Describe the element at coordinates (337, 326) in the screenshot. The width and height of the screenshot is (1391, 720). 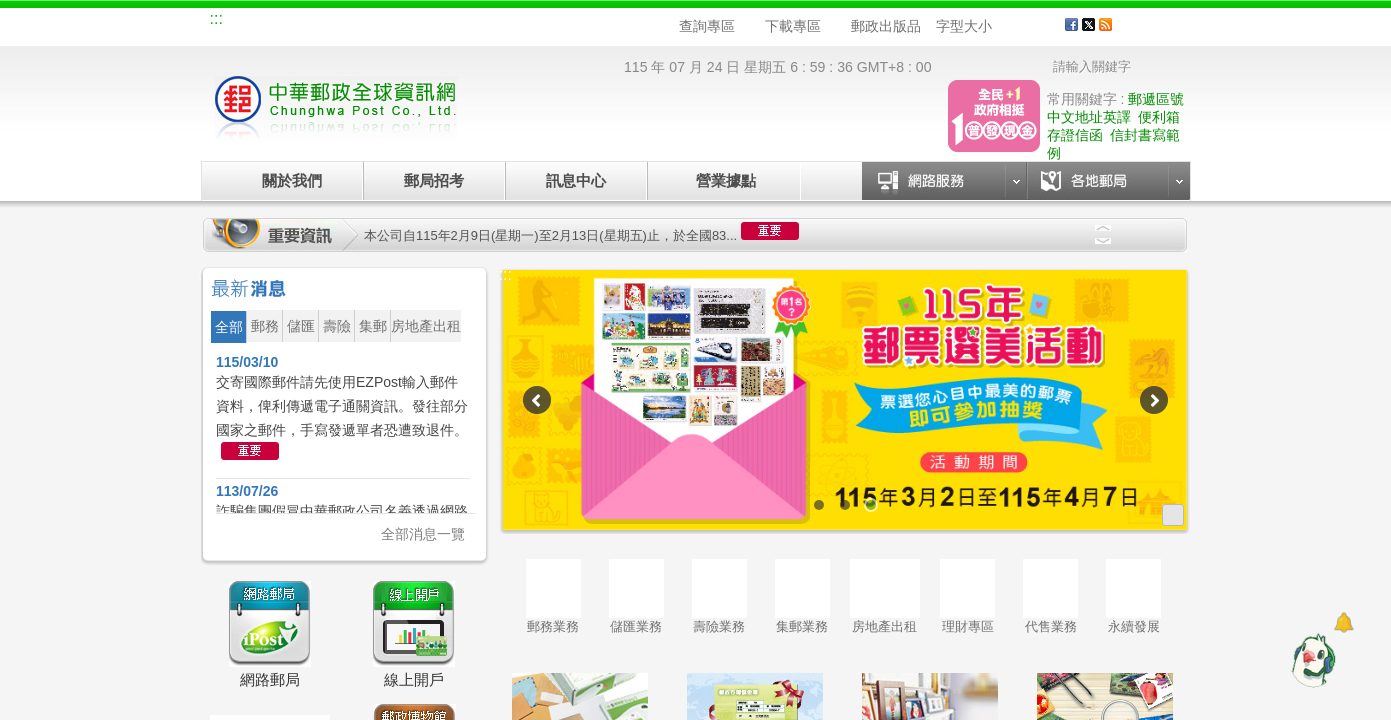
I see `壽險 [button]` at that location.